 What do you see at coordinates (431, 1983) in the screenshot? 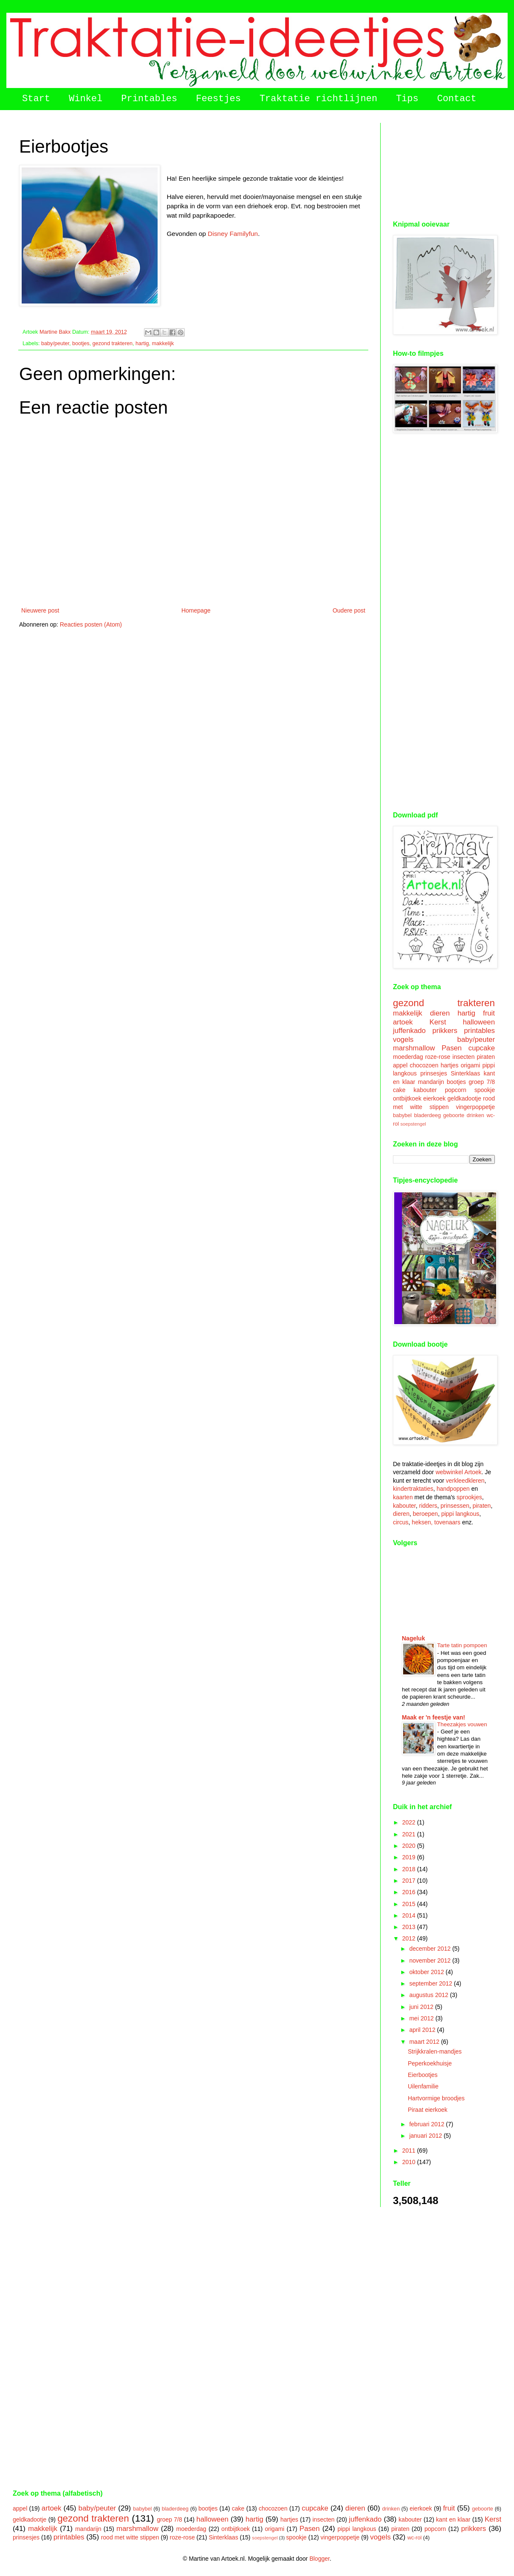
I see `september 2012` at bounding box center [431, 1983].